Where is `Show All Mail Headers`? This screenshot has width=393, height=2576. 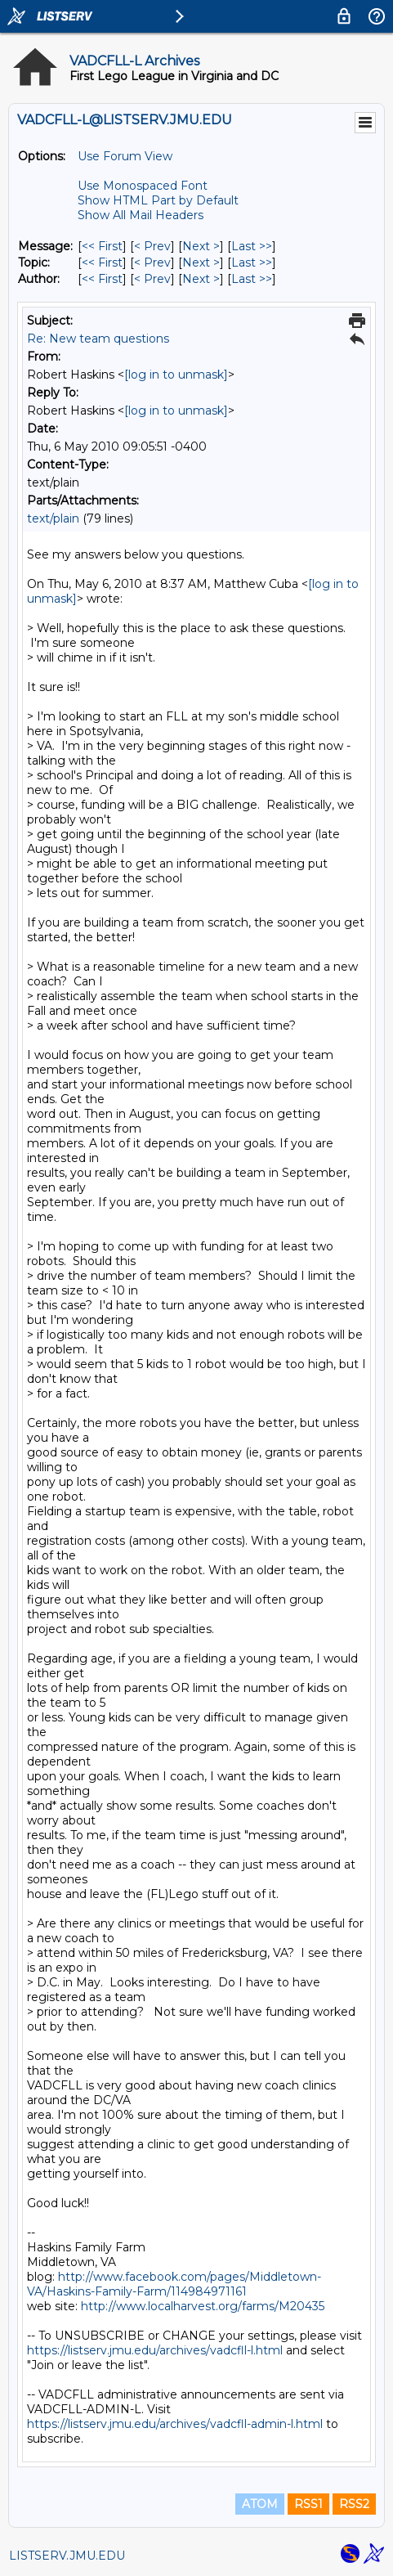
Show All Mail Headers is located at coordinates (140, 215).